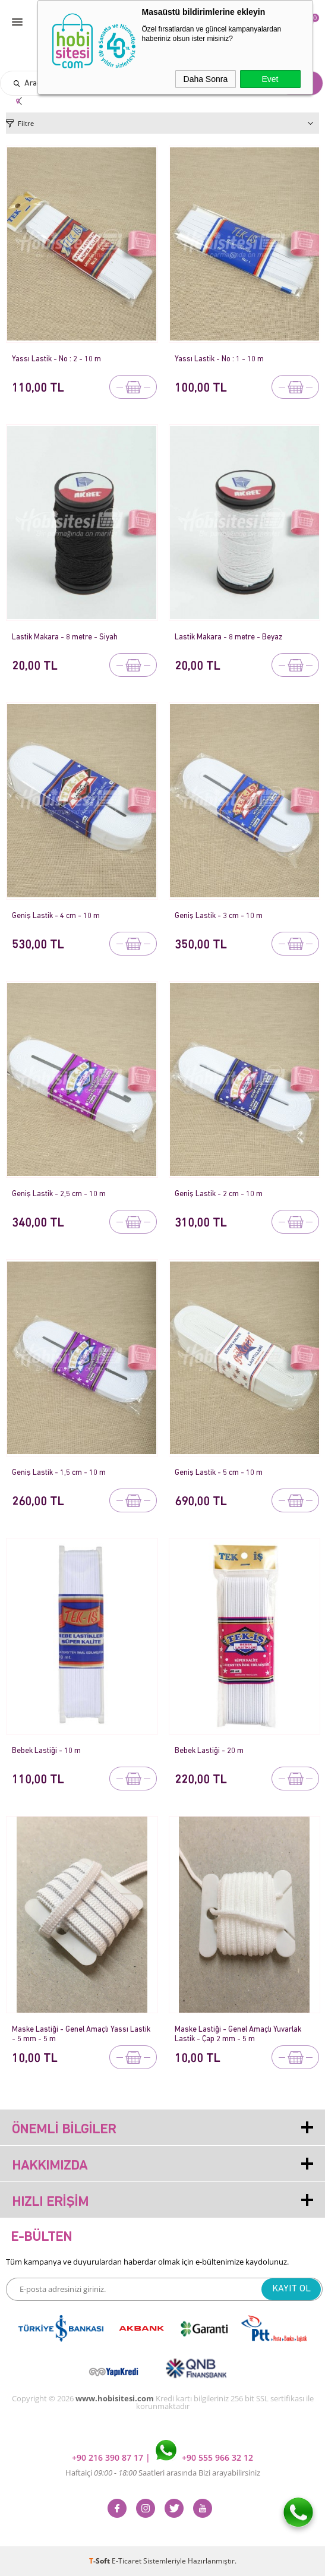 The width and height of the screenshot is (325, 2576). Describe the element at coordinates (219, 1194) in the screenshot. I see `Geniş Lastik - 2 cm - 10 m` at that location.